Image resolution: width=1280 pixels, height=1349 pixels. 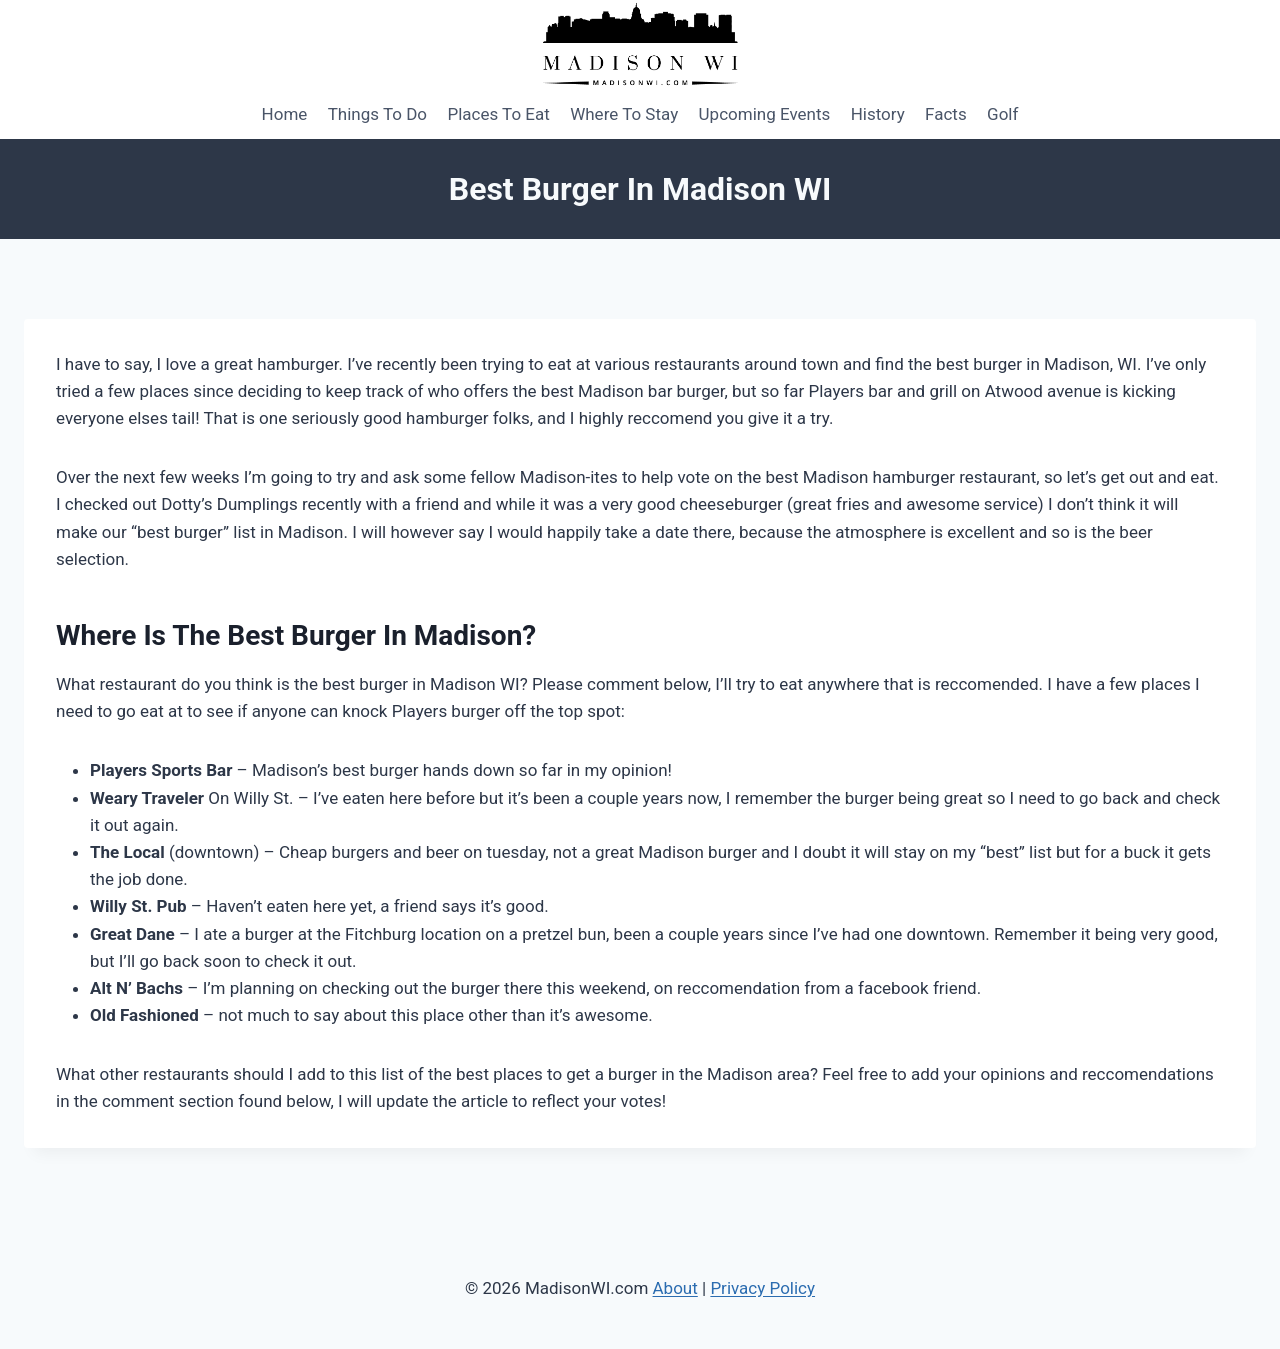 What do you see at coordinates (878, 114) in the screenshot?
I see `History` at bounding box center [878, 114].